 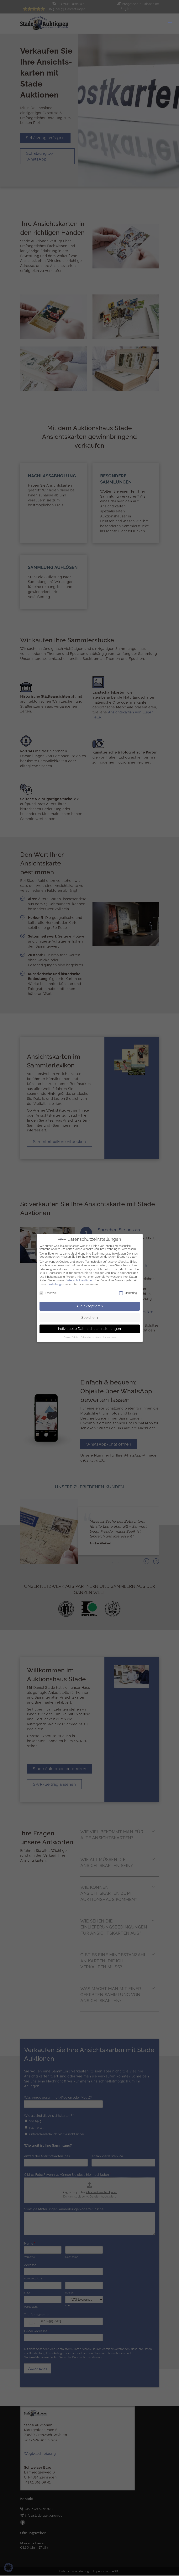 I want to click on Einstellungen, so click(x=55, y=1284).